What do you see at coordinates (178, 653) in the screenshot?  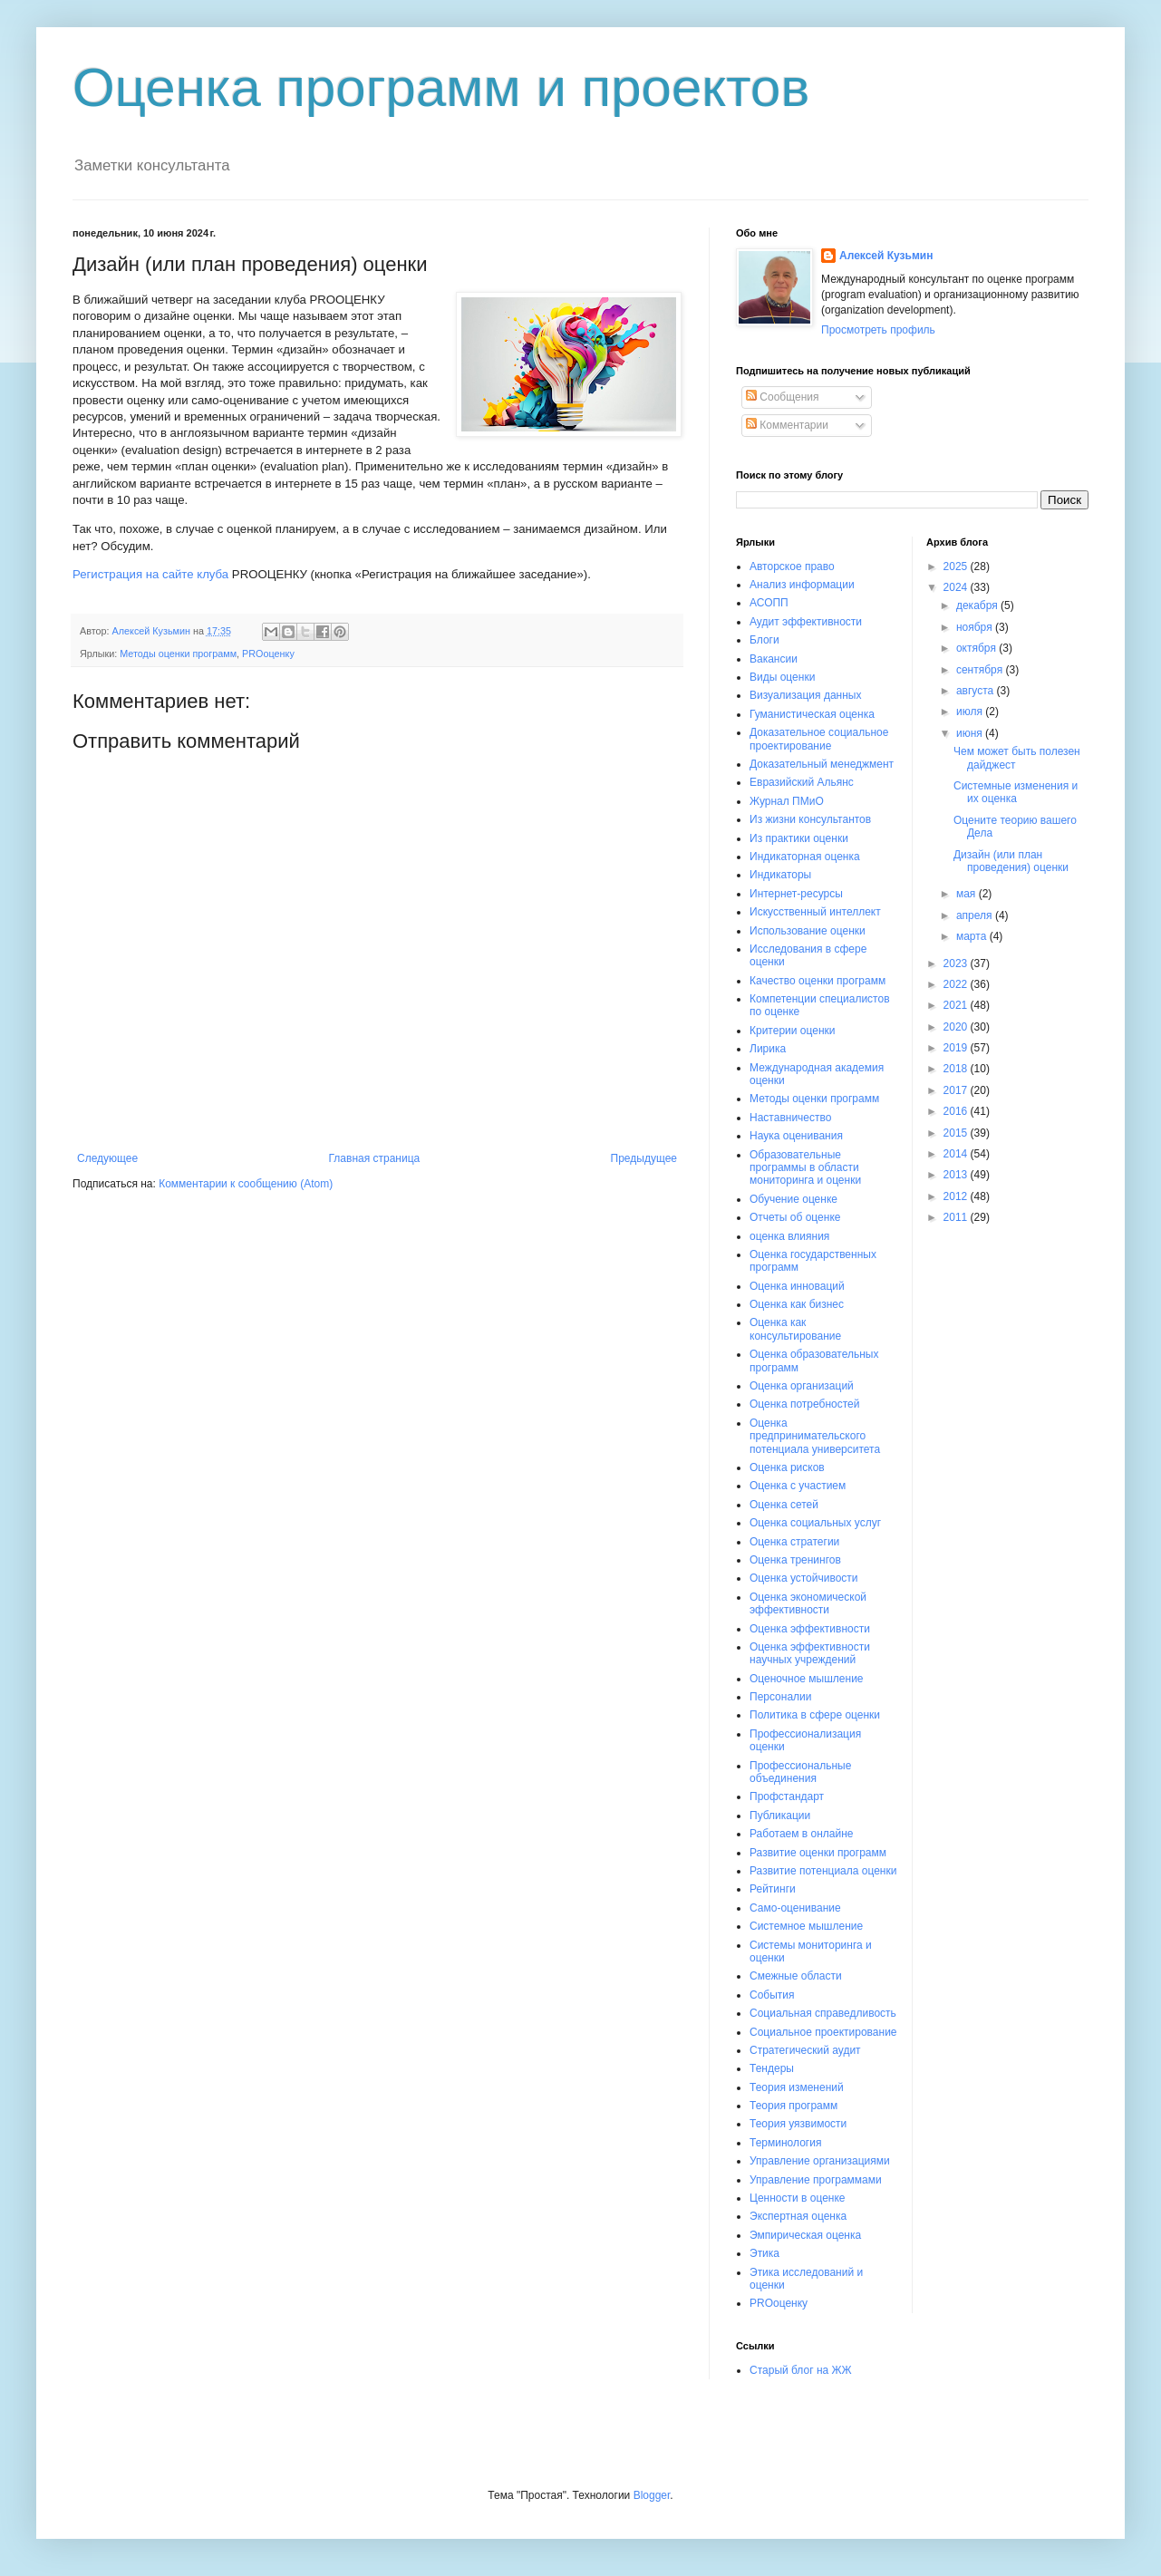 I see `Методы оценки программ` at bounding box center [178, 653].